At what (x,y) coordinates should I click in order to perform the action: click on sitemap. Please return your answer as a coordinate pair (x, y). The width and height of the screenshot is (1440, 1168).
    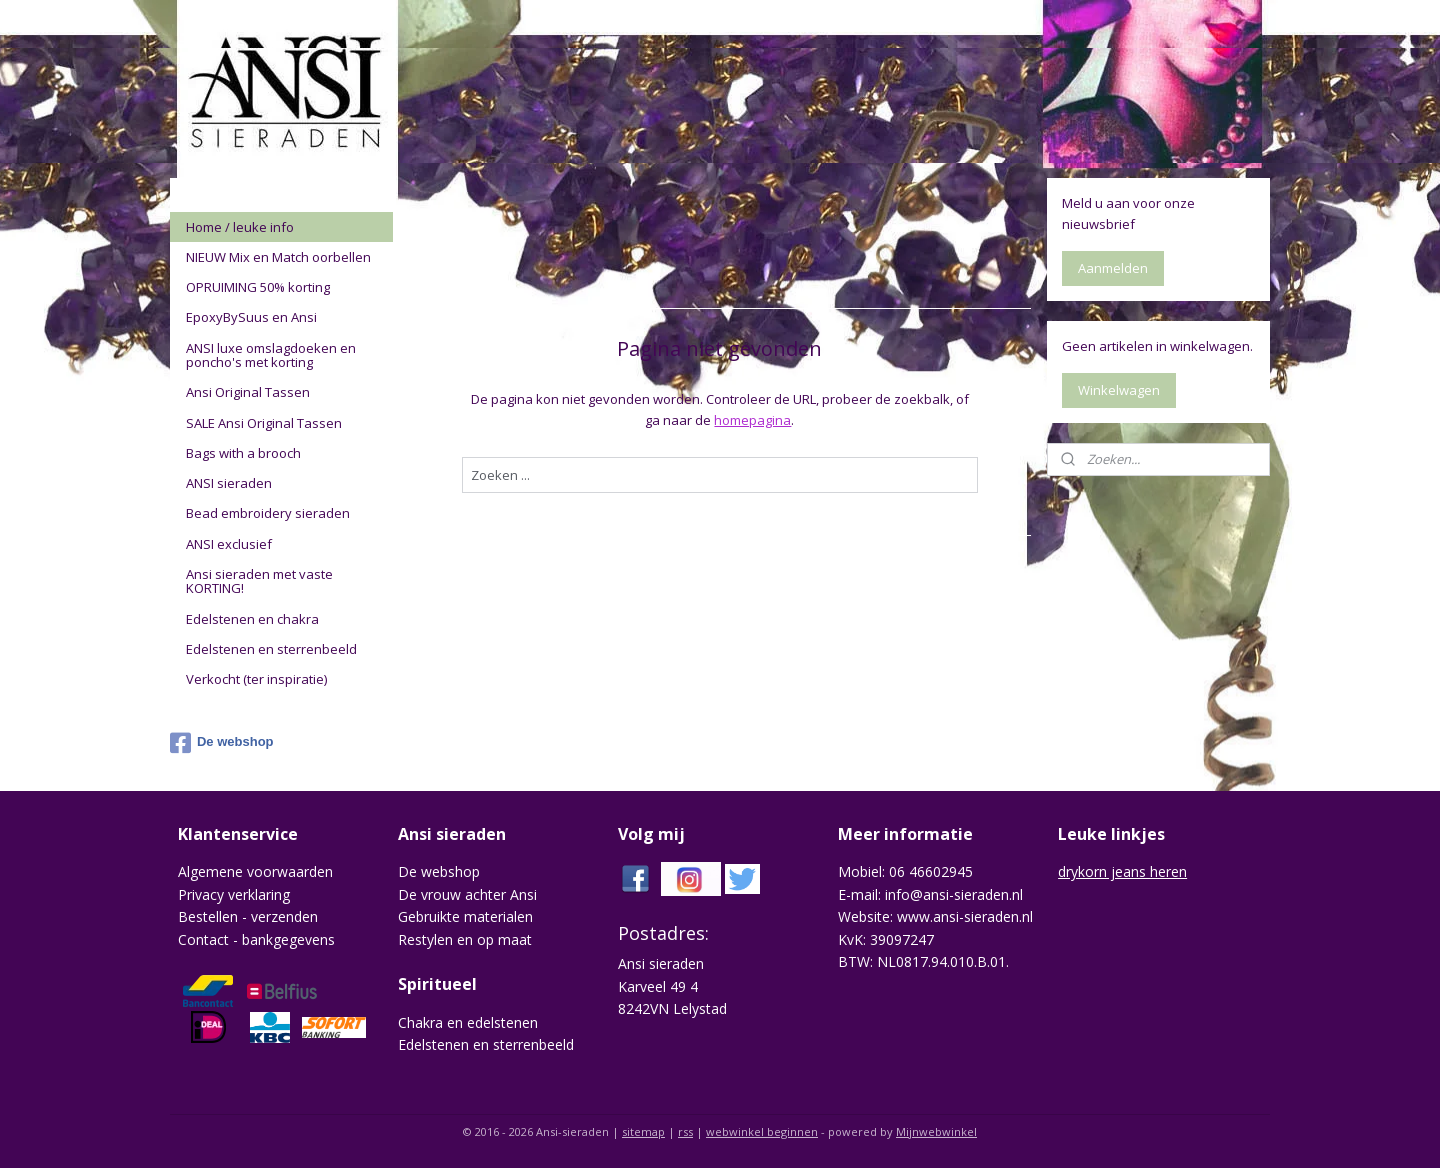
    Looking at the image, I should click on (643, 1131).